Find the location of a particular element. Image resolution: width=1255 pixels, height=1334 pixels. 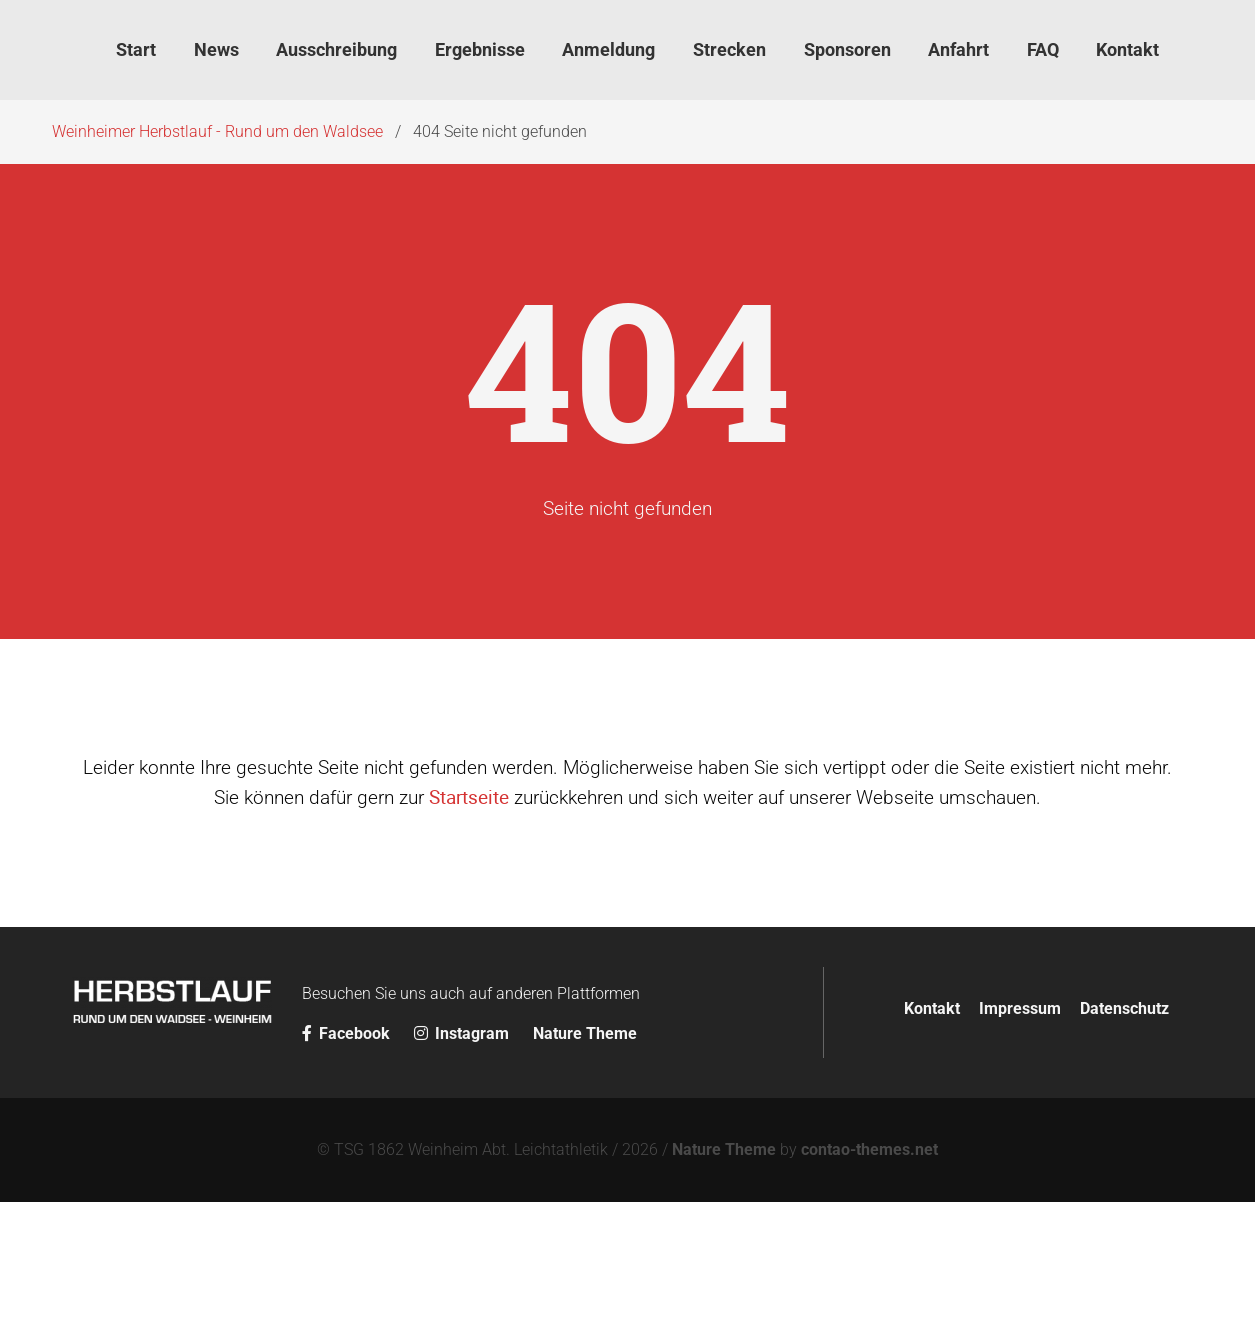

Datenschutz is located at coordinates (1124, 1008).